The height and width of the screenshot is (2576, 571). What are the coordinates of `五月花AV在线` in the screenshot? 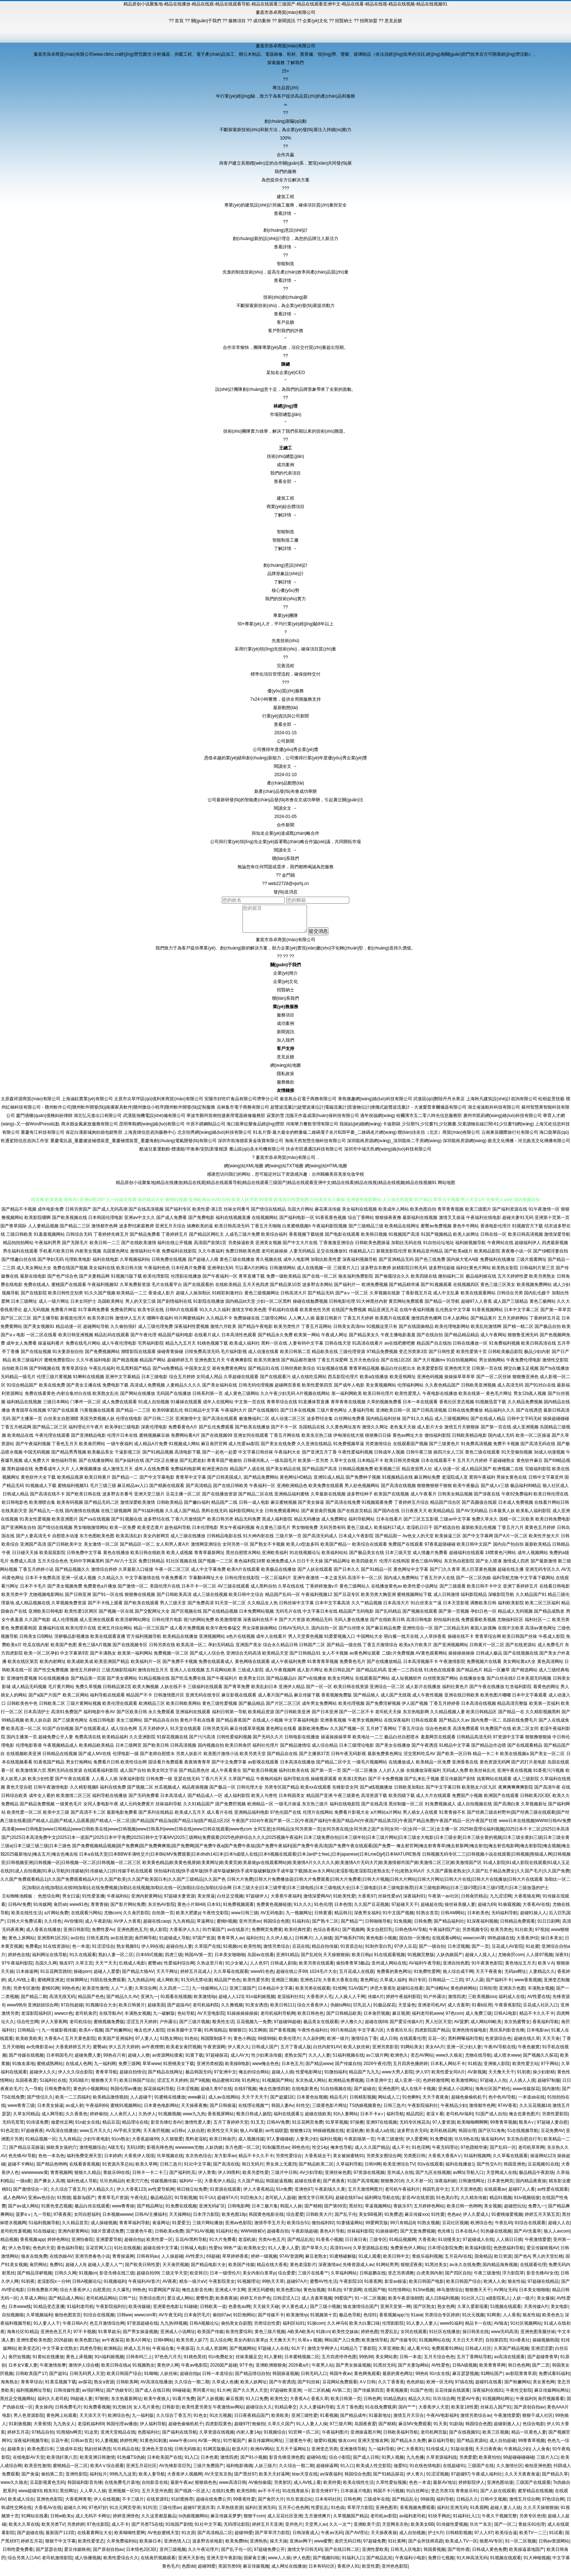 It's located at (458, 2261).